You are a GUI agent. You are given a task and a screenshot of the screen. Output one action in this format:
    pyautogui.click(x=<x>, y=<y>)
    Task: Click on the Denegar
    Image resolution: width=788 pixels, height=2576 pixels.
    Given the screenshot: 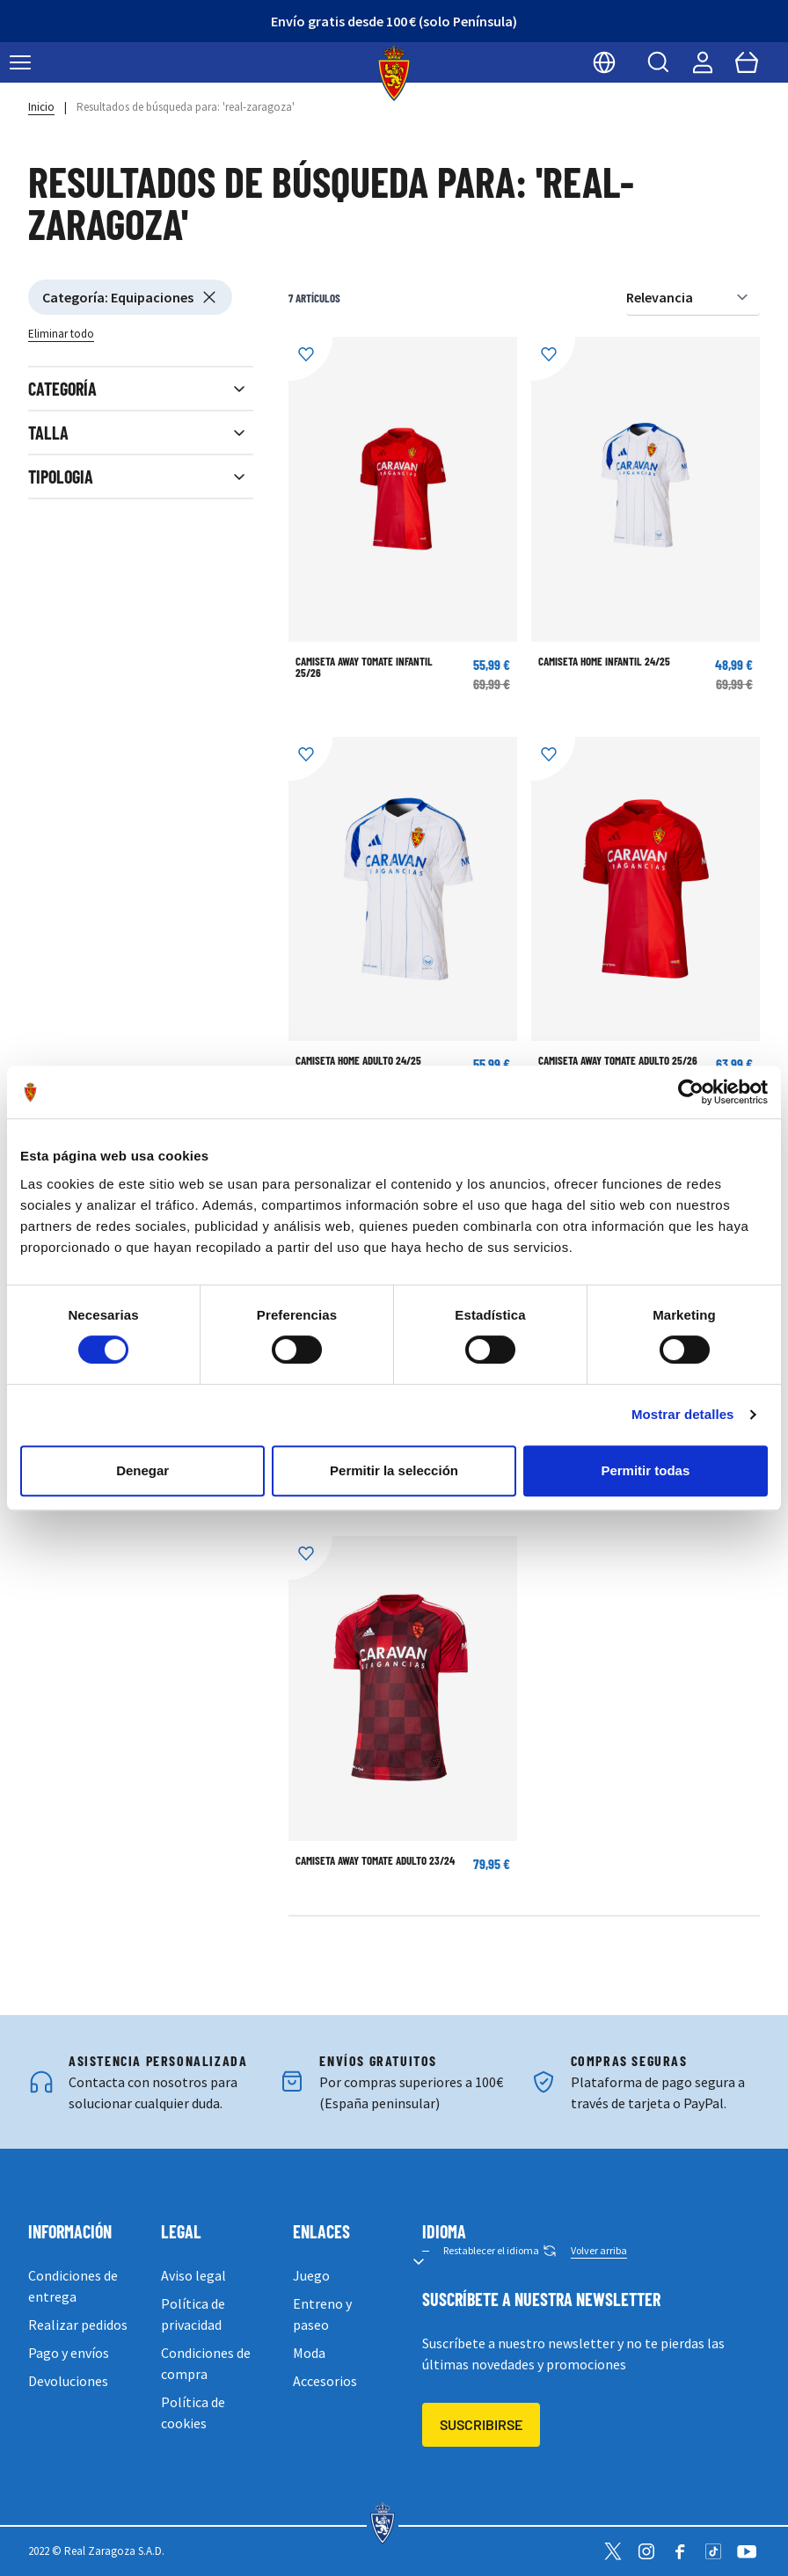 What is the action you would take?
    pyautogui.click(x=142, y=1470)
    